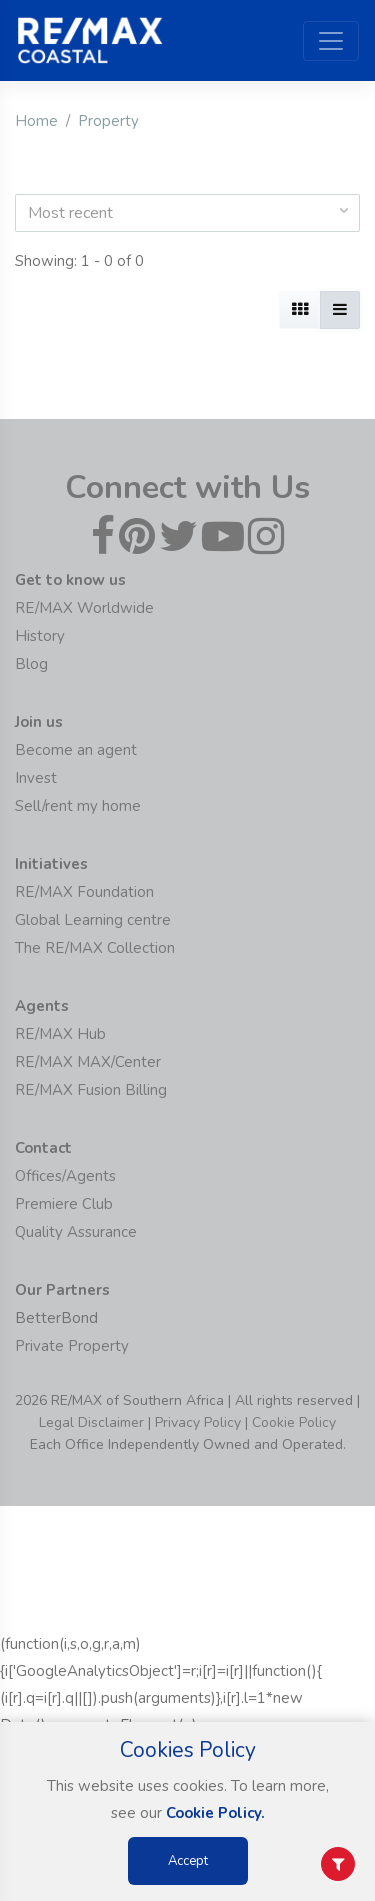  I want to click on RE/MAX MAX/Center, so click(88, 1062).